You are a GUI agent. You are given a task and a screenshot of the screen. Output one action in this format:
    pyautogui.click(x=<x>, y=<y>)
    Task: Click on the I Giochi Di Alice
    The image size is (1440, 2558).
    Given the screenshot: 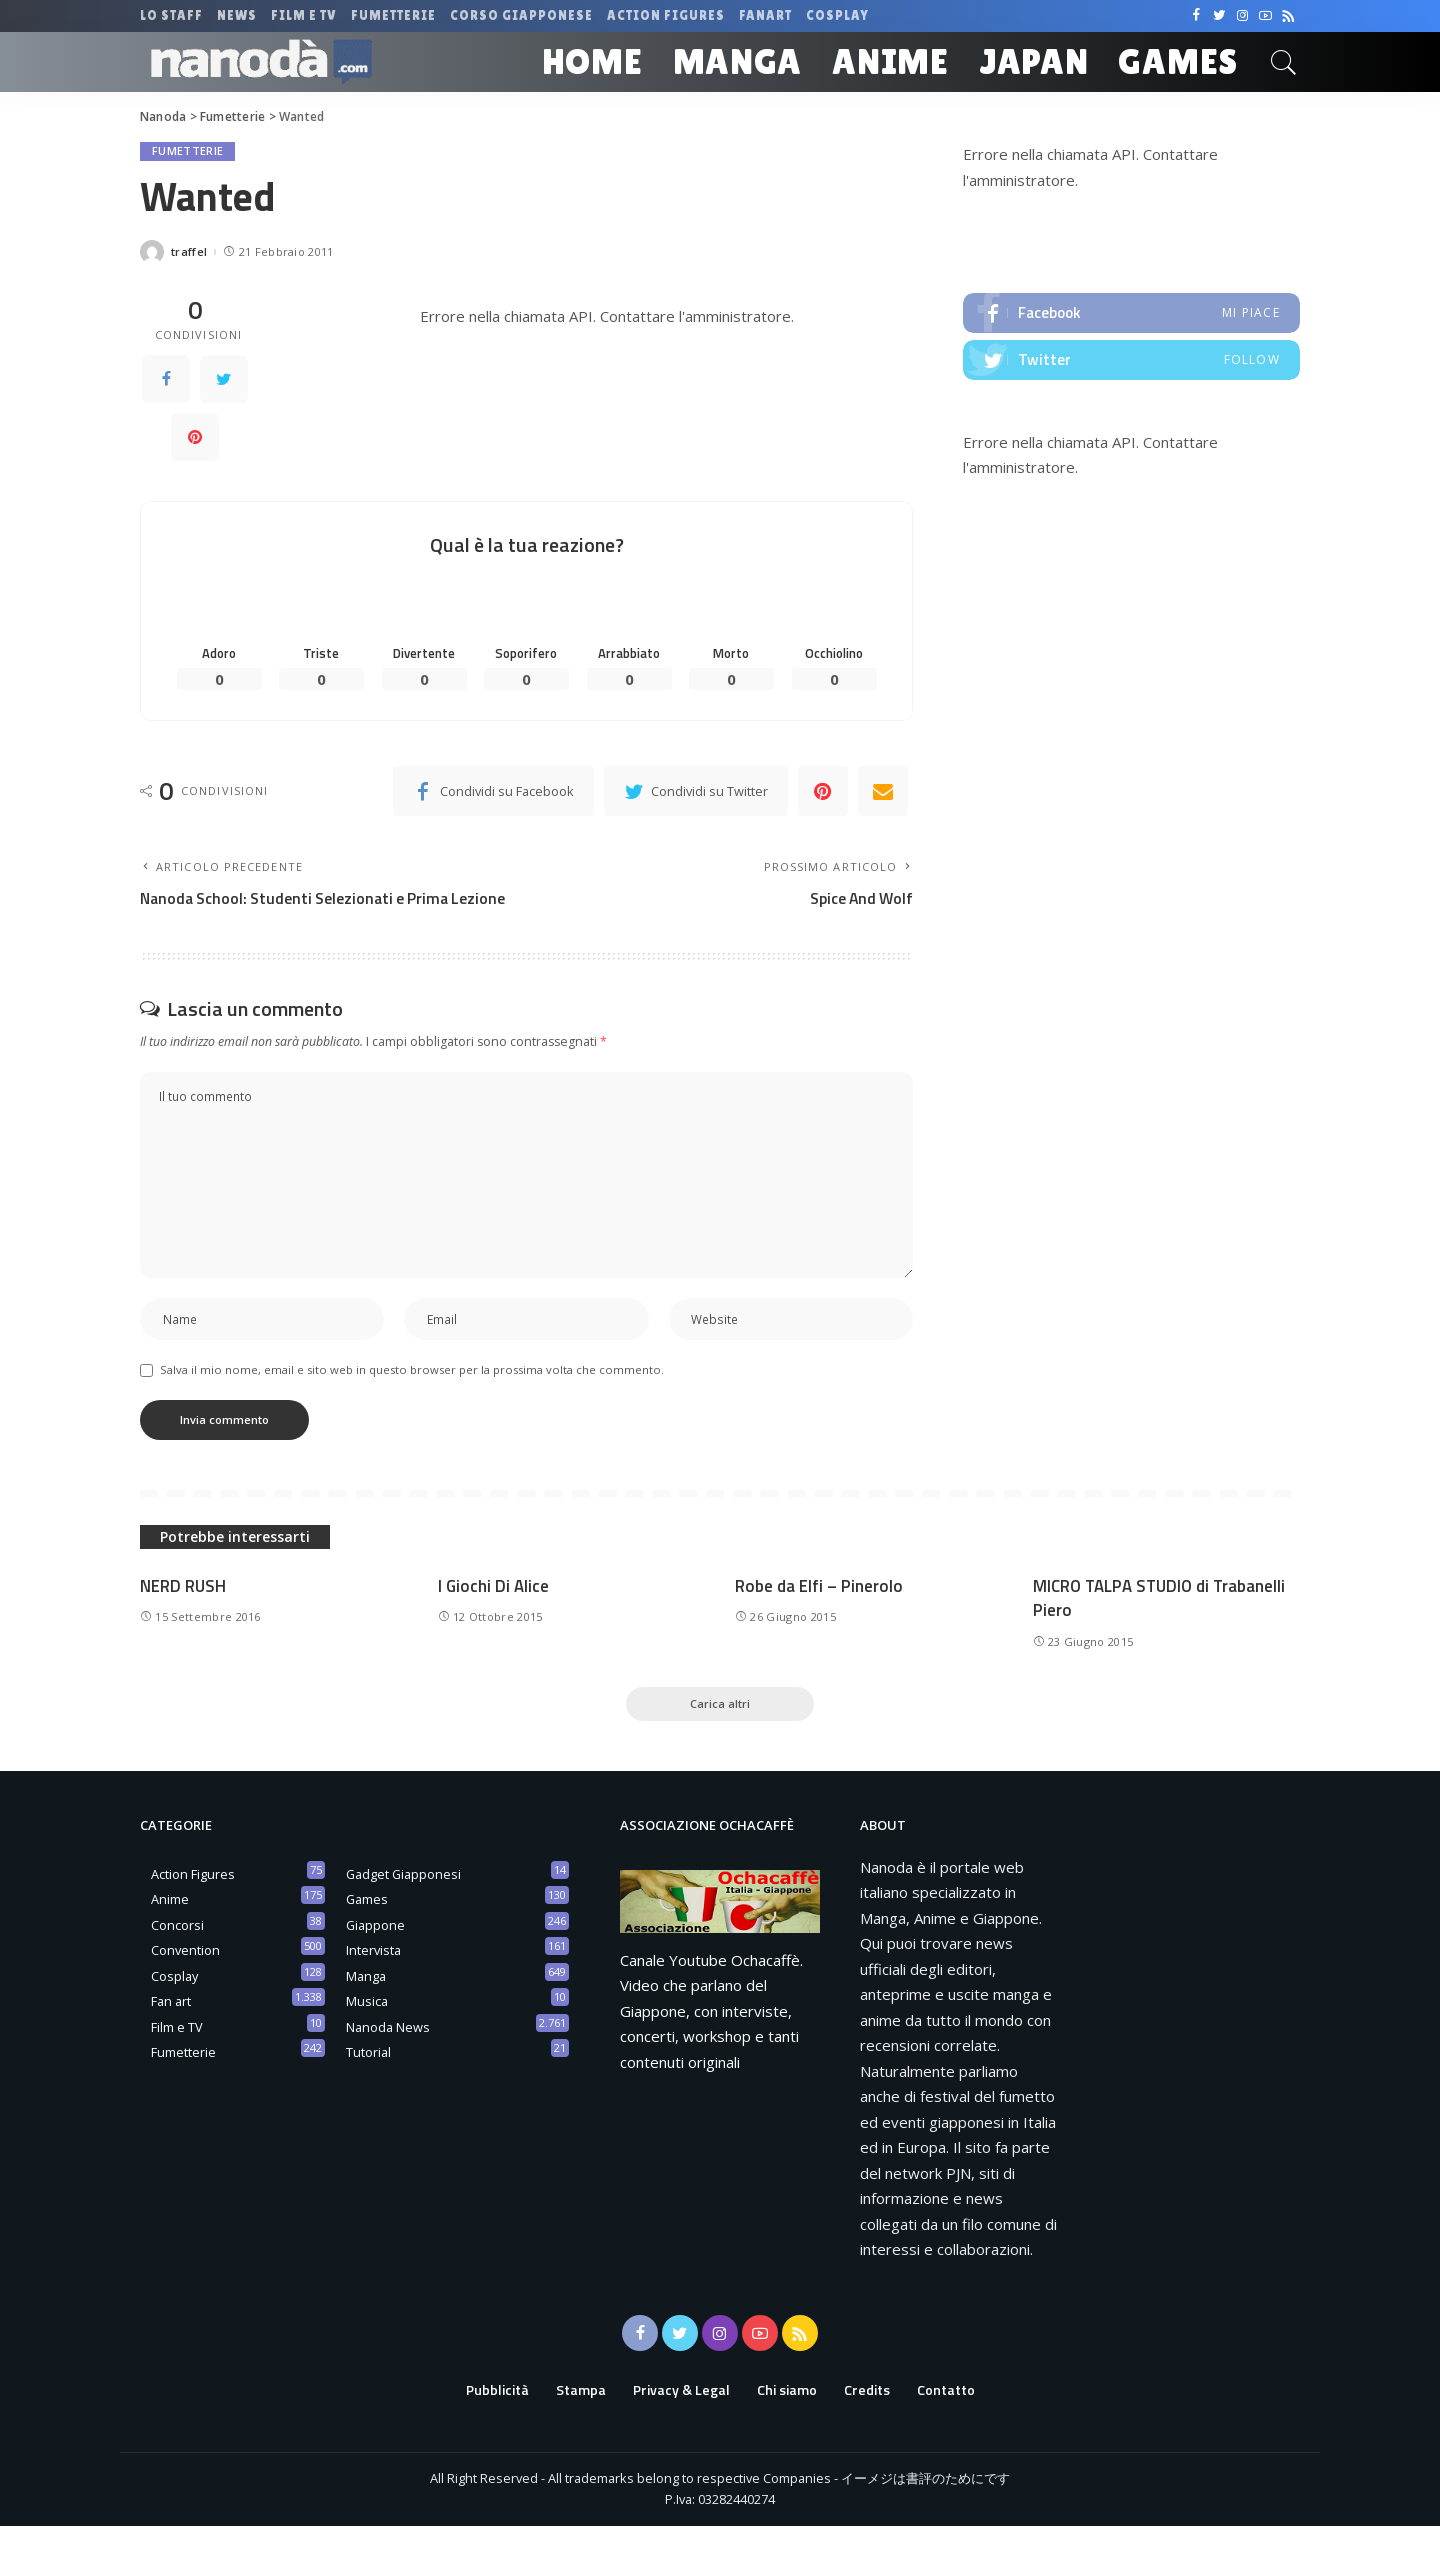 What is the action you would take?
    pyautogui.click(x=494, y=1616)
    